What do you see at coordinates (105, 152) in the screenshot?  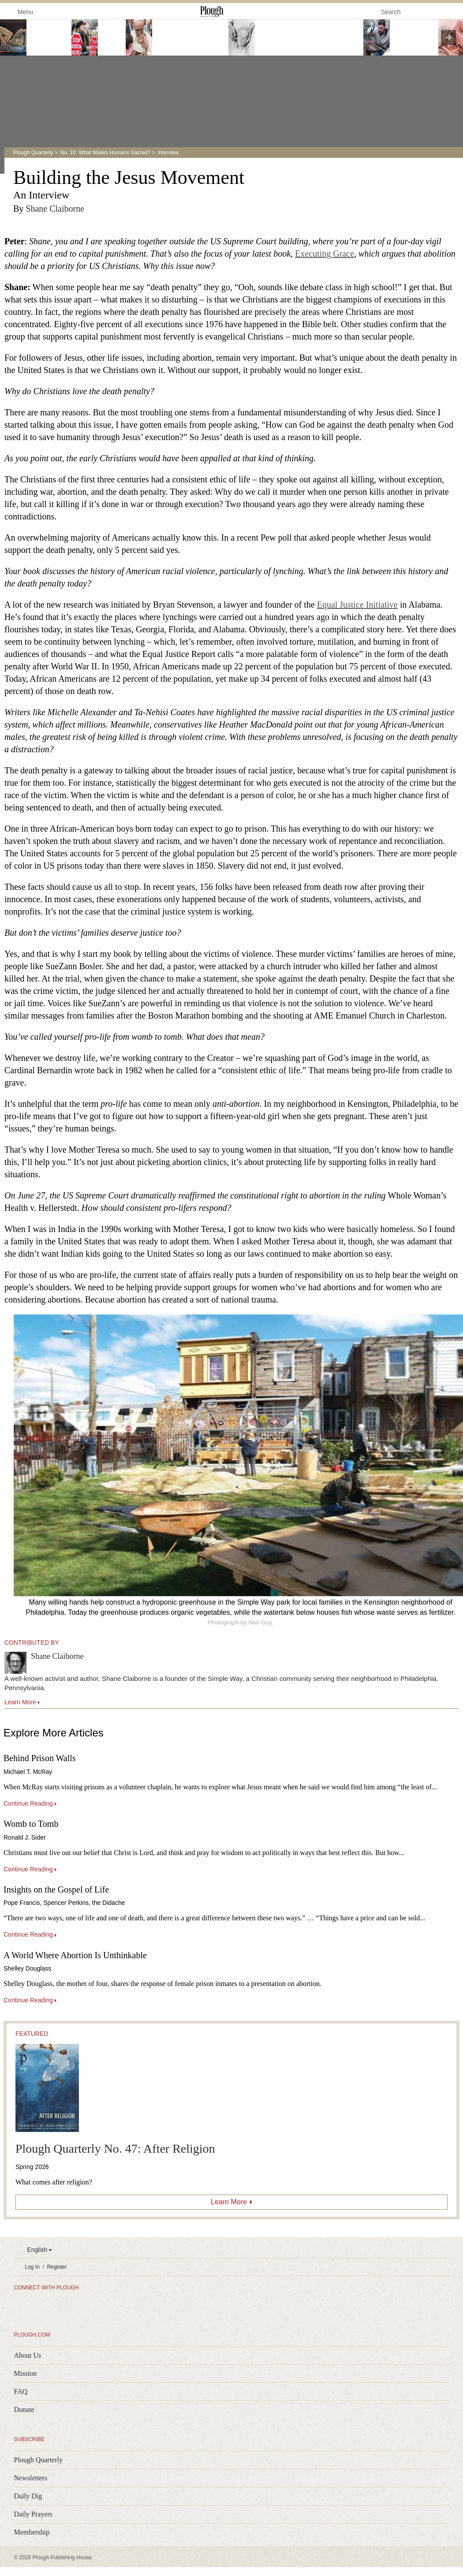 I see `No. 10: What Makes Humans Sacred?` at bounding box center [105, 152].